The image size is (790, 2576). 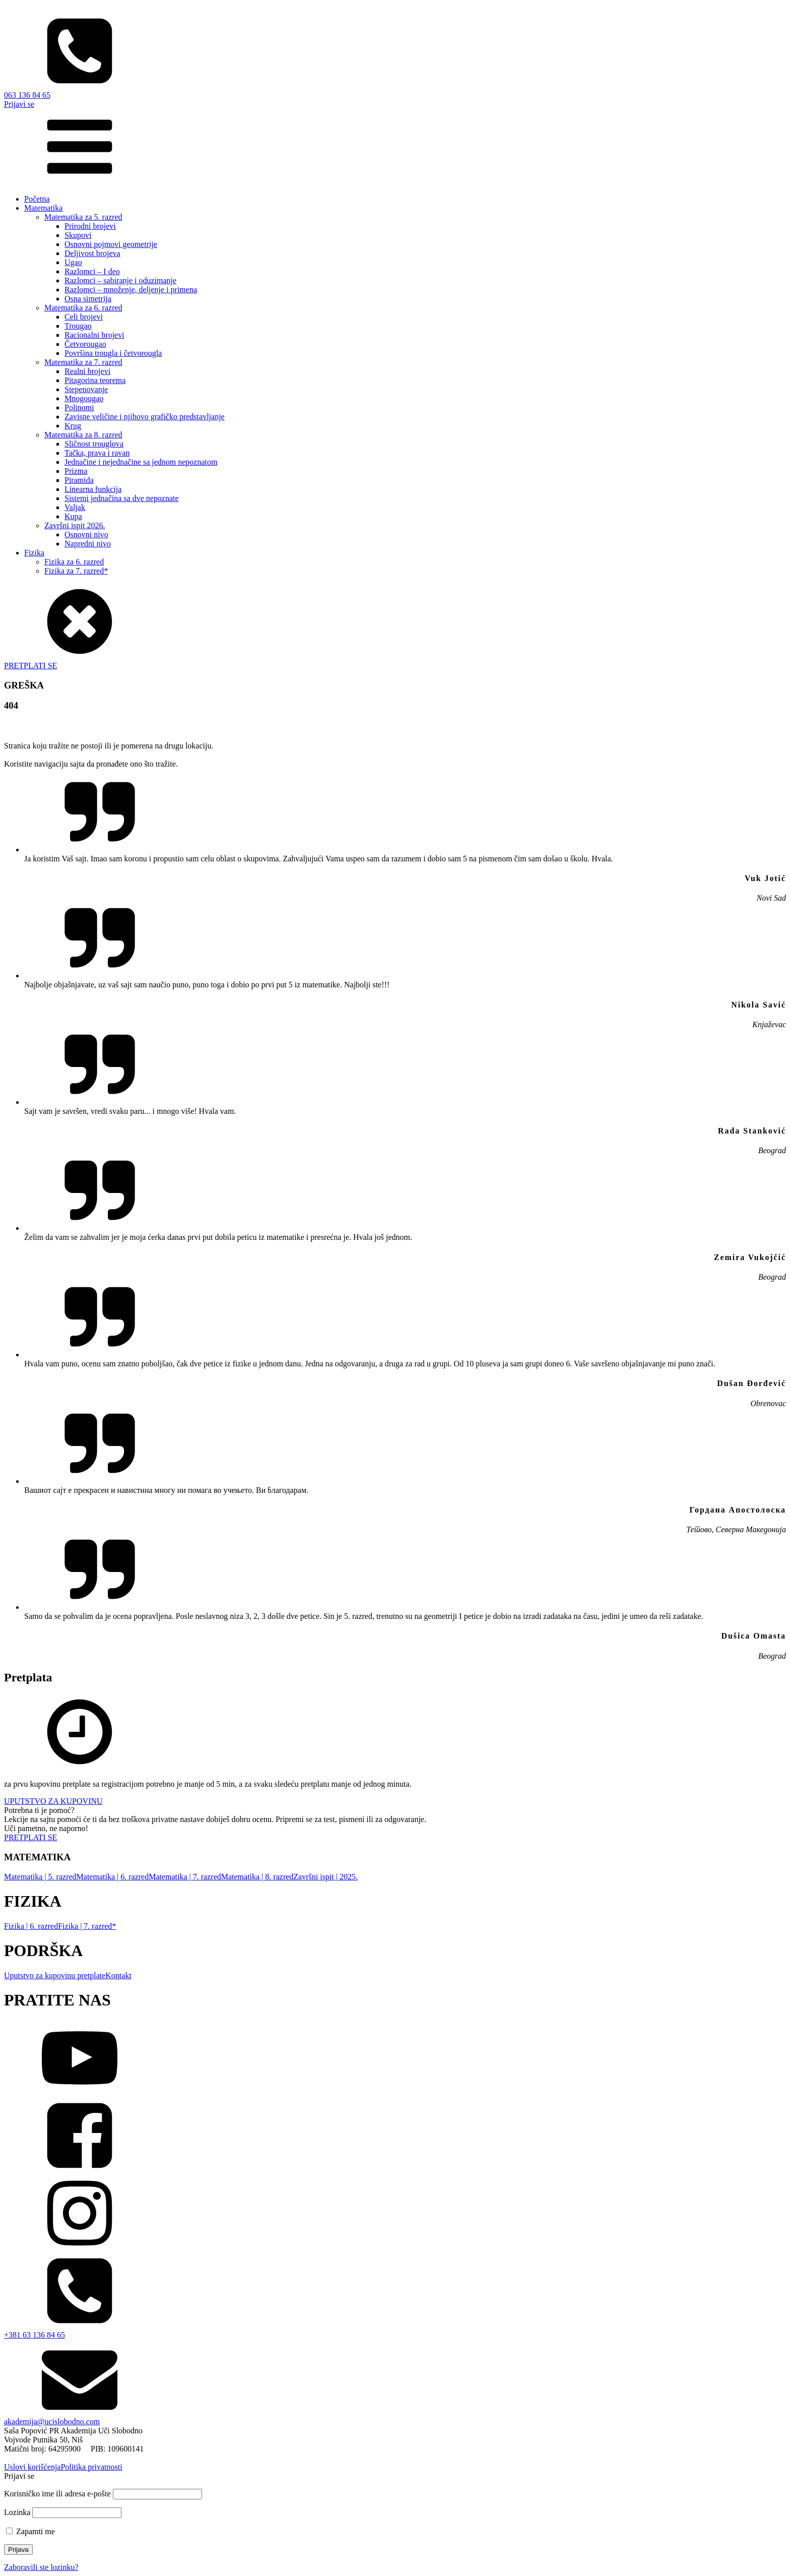 I want to click on Osnovni pojmovi geometrije, so click(x=110, y=244).